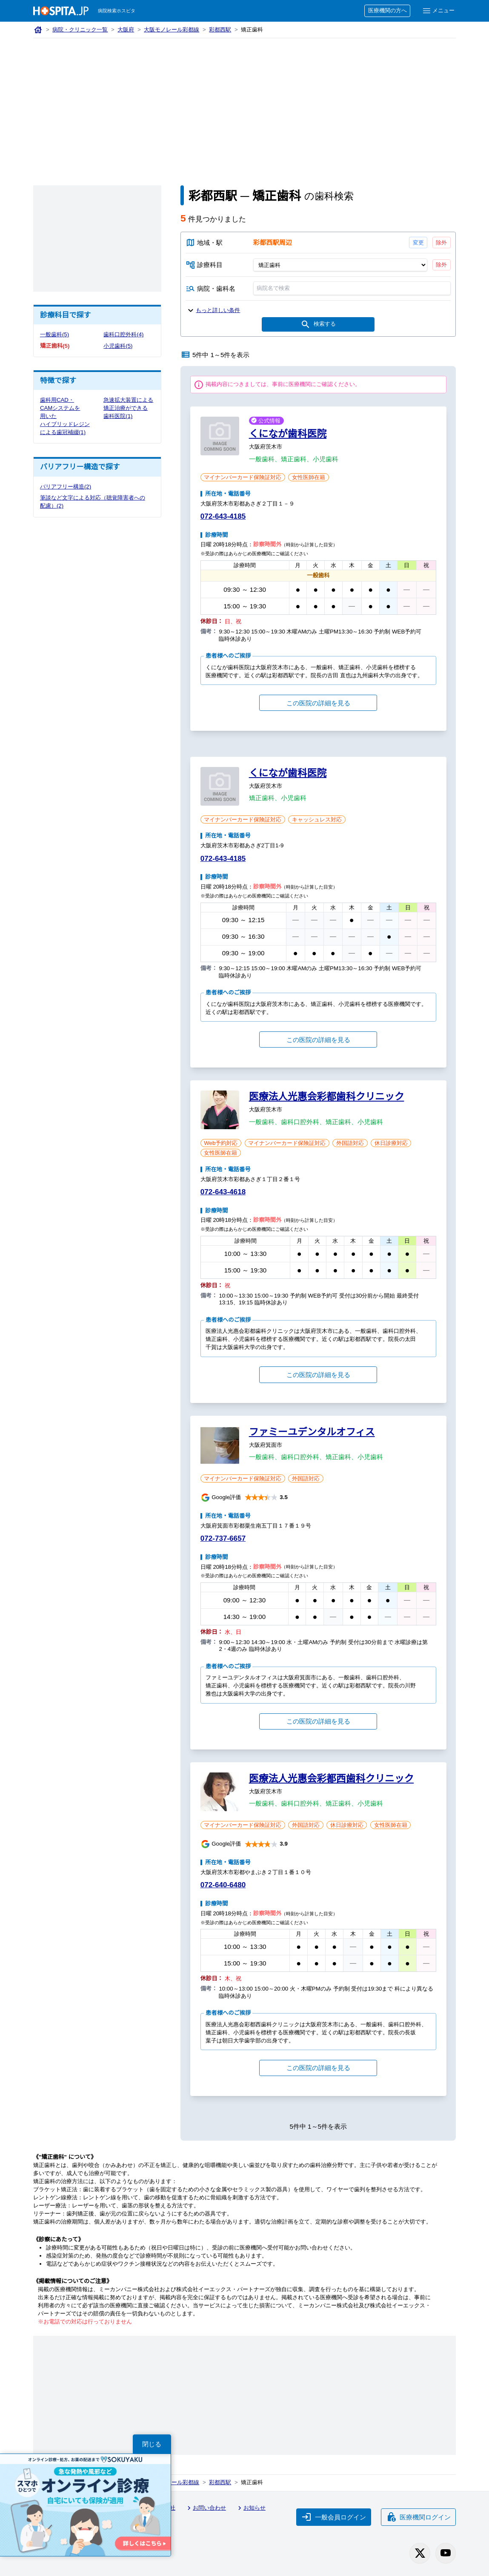 The height and width of the screenshot is (2576, 489). What do you see at coordinates (127, 30) in the screenshot?
I see `大阪府` at bounding box center [127, 30].